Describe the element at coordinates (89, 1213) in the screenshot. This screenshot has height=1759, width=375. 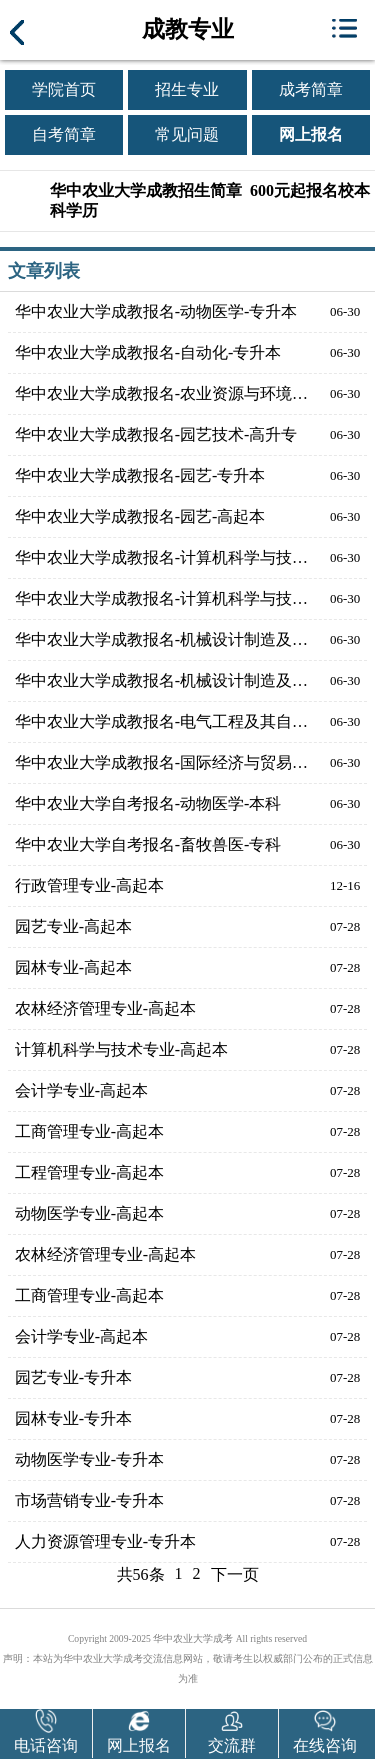
I see `动物医学专业-高起本` at that location.